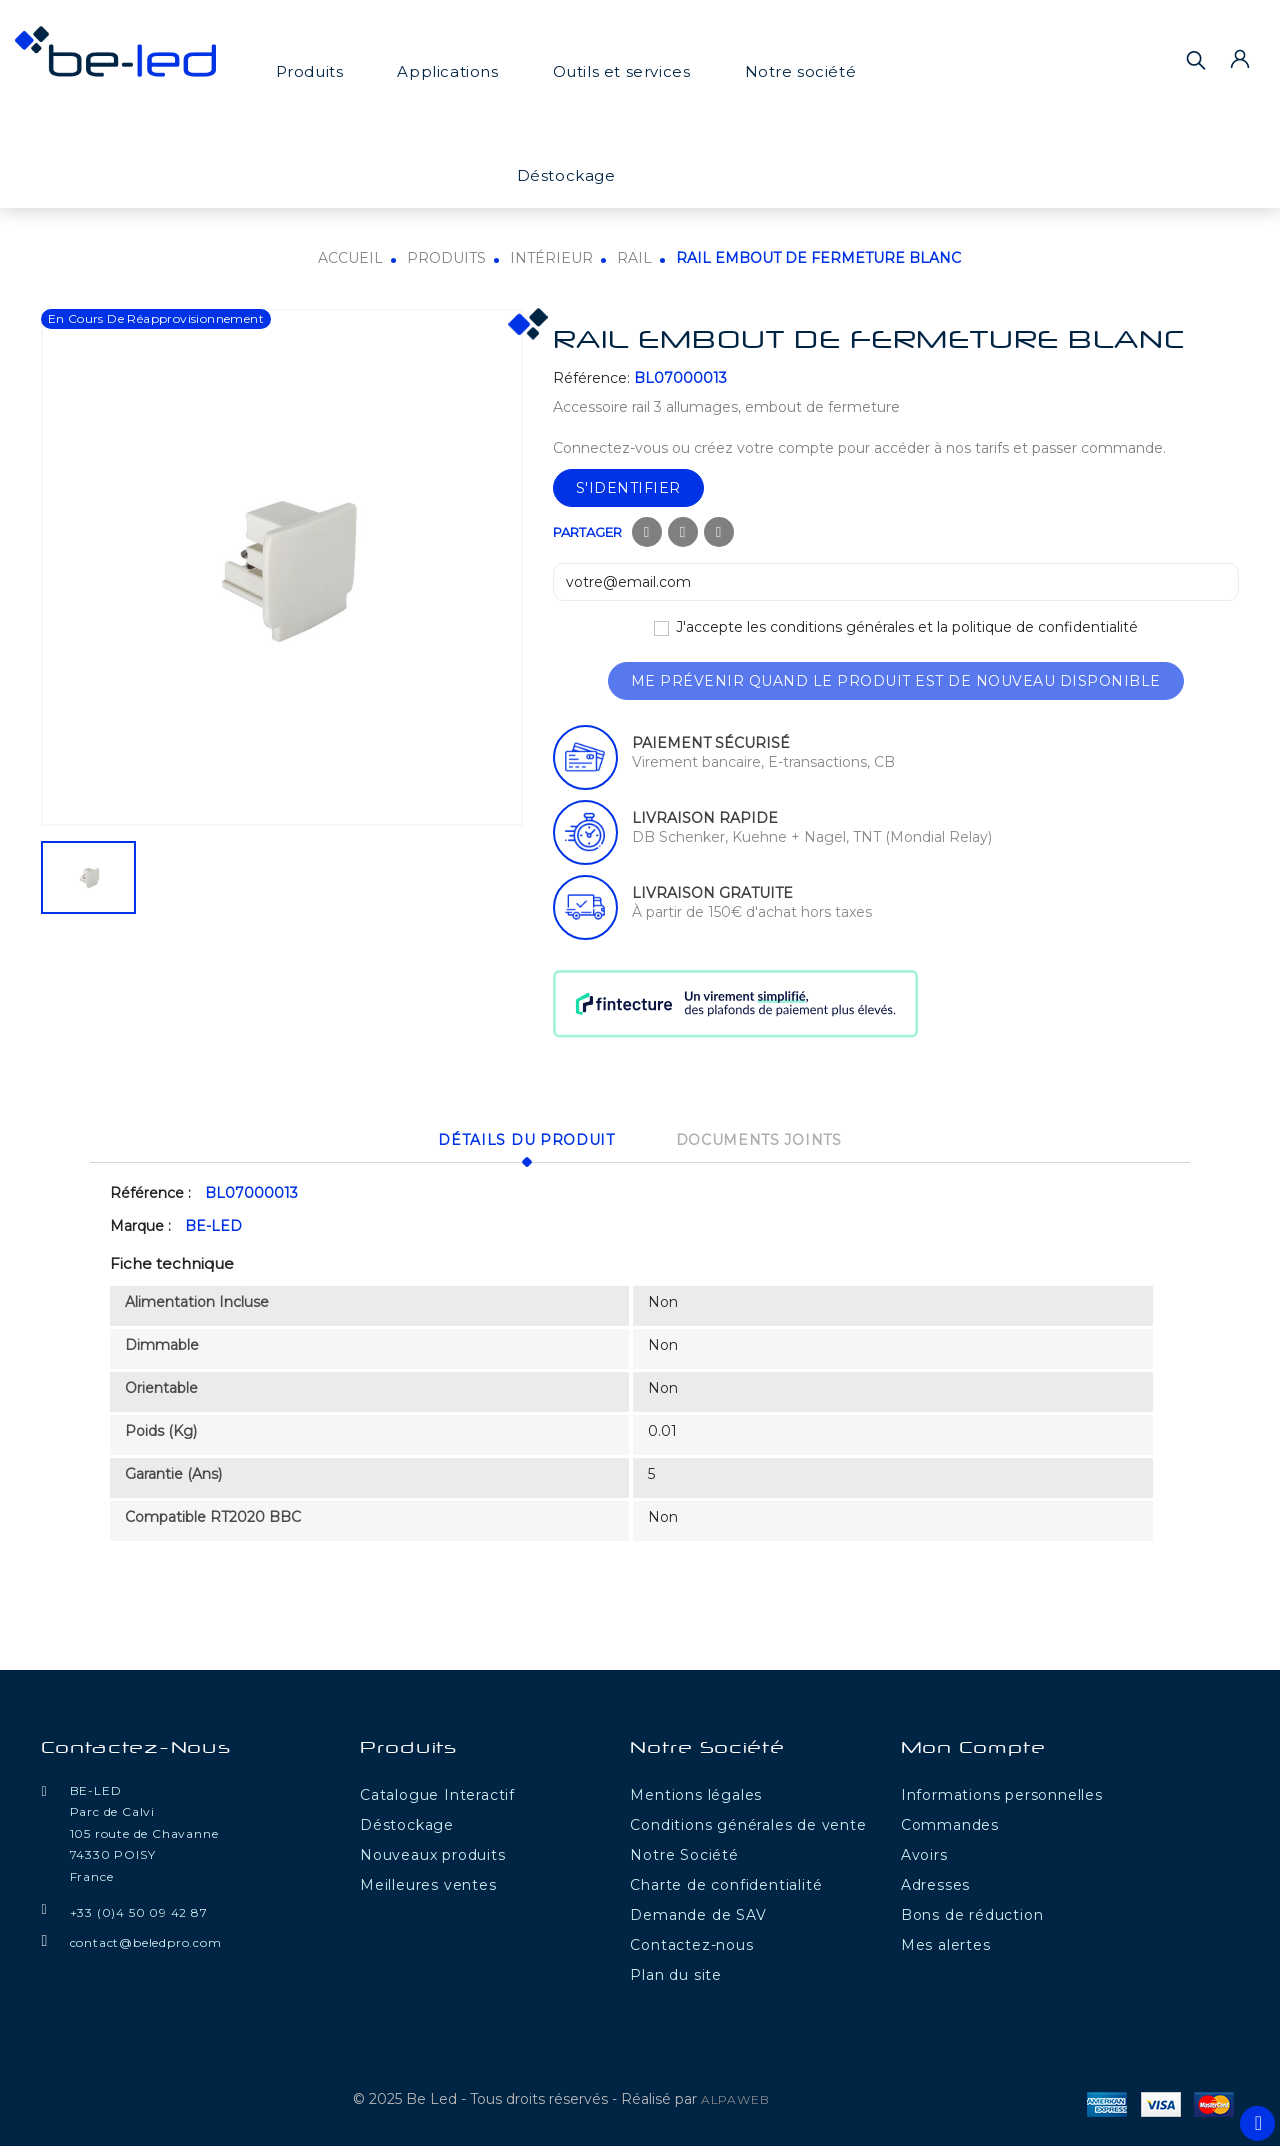 This screenshot has height=2146, width=1280. I want to click on Demande de SAV, so click(698, 1912).